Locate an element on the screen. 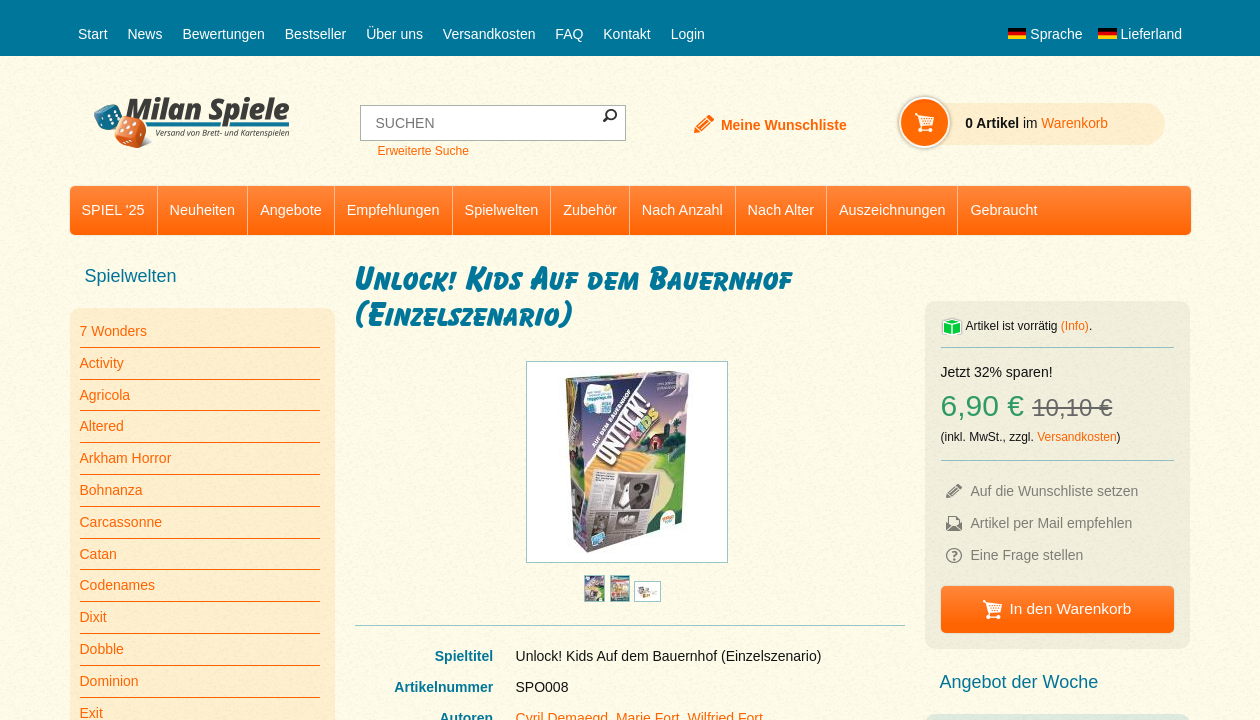 The width and height of the screenshot is (1260, 720). Angebote is located at coordinates (291, 210).